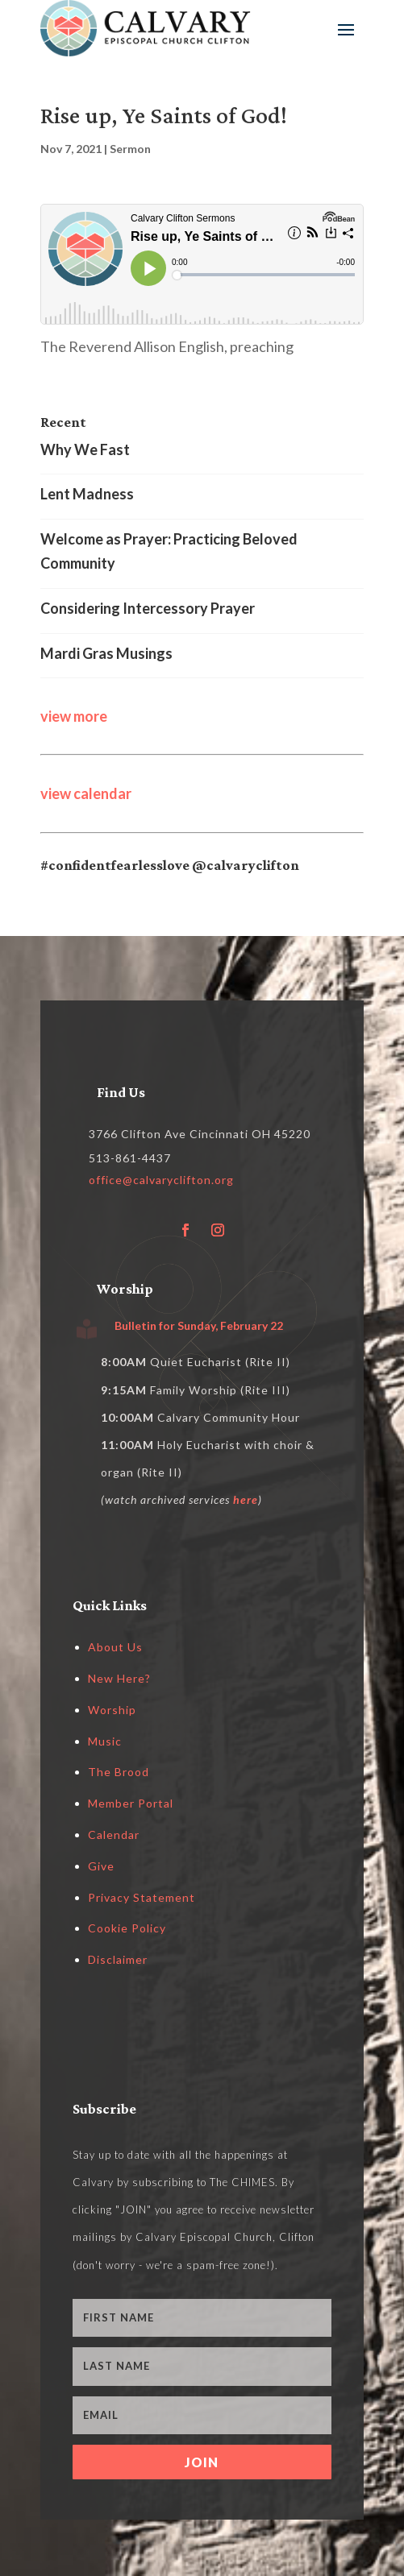  What do you see at coordinates (112, 1710) in the screenshot?
I see `Worship` at bounding box center [112, 1710].